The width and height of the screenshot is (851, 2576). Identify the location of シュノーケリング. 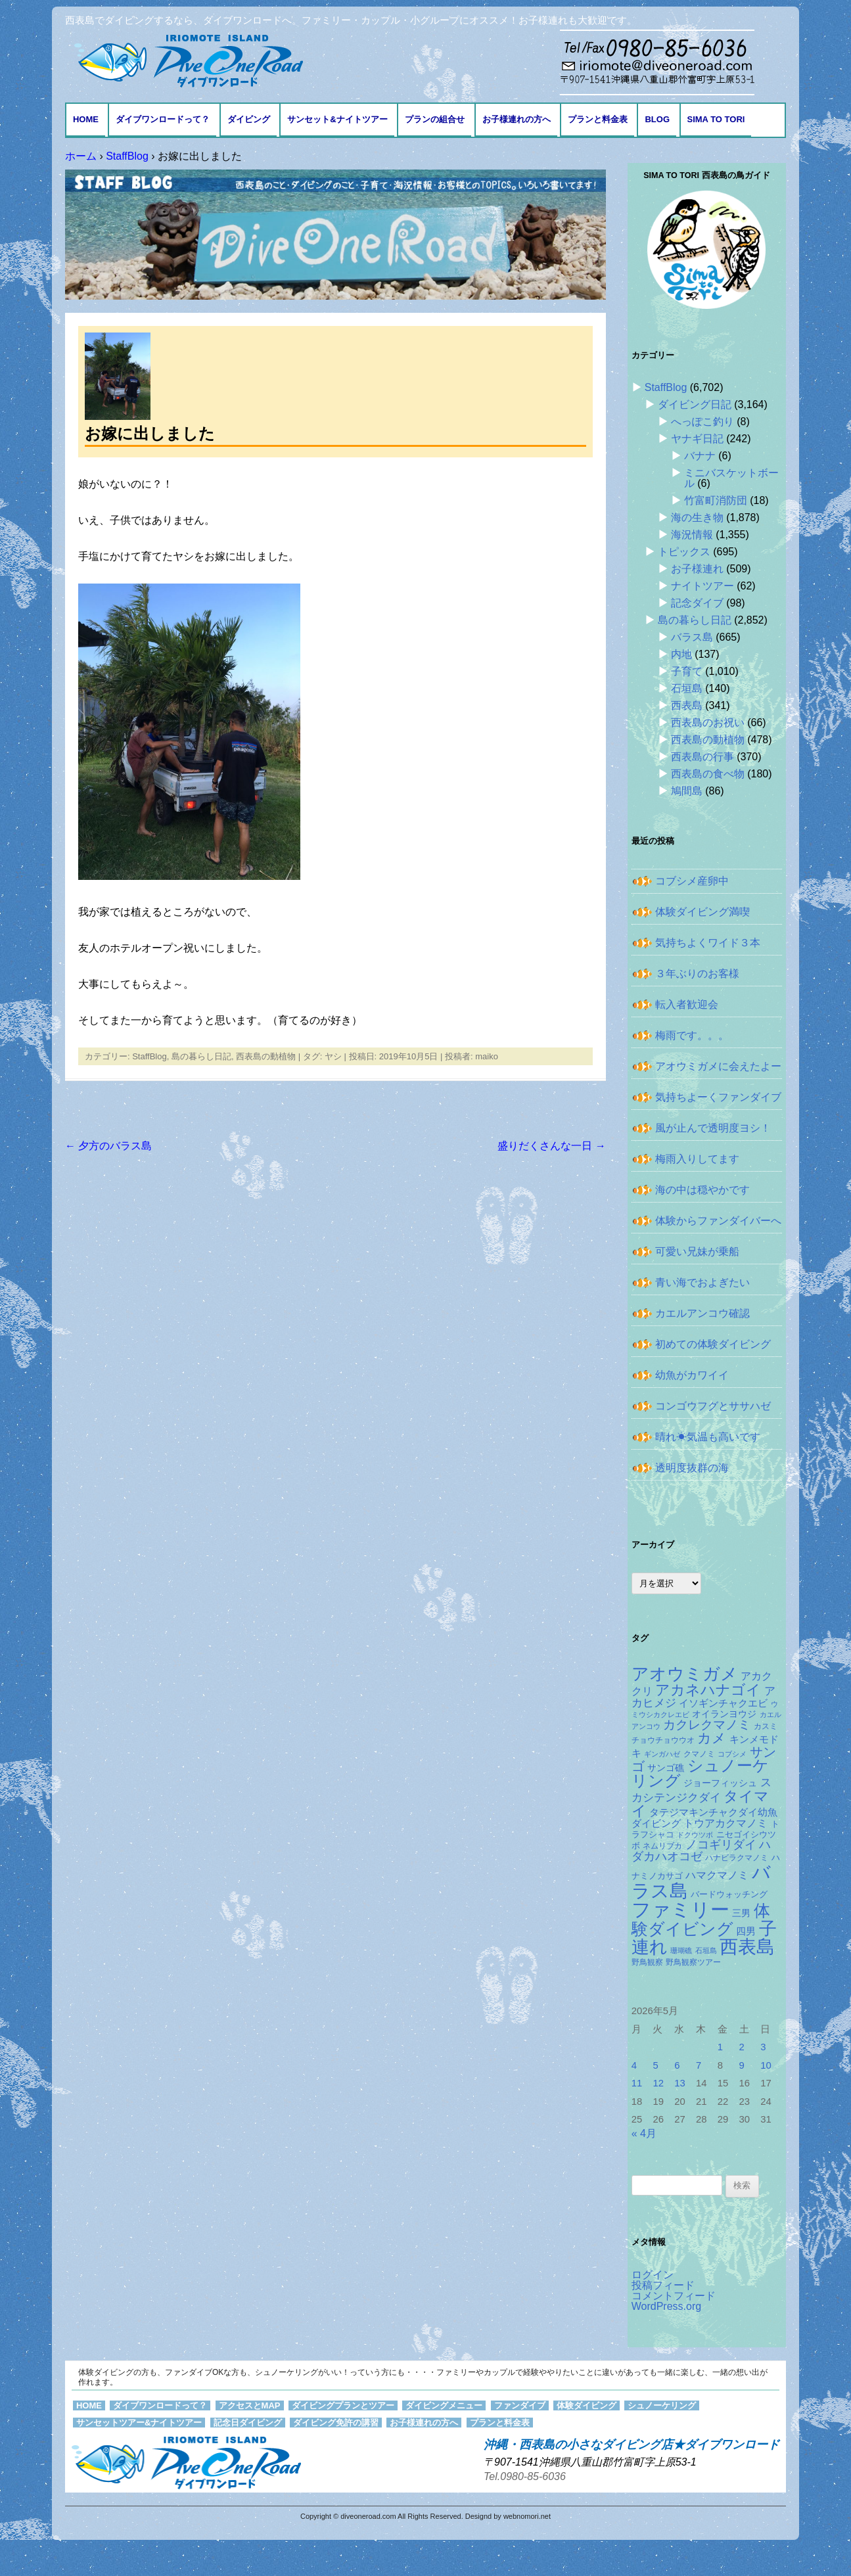
(662, 2405).